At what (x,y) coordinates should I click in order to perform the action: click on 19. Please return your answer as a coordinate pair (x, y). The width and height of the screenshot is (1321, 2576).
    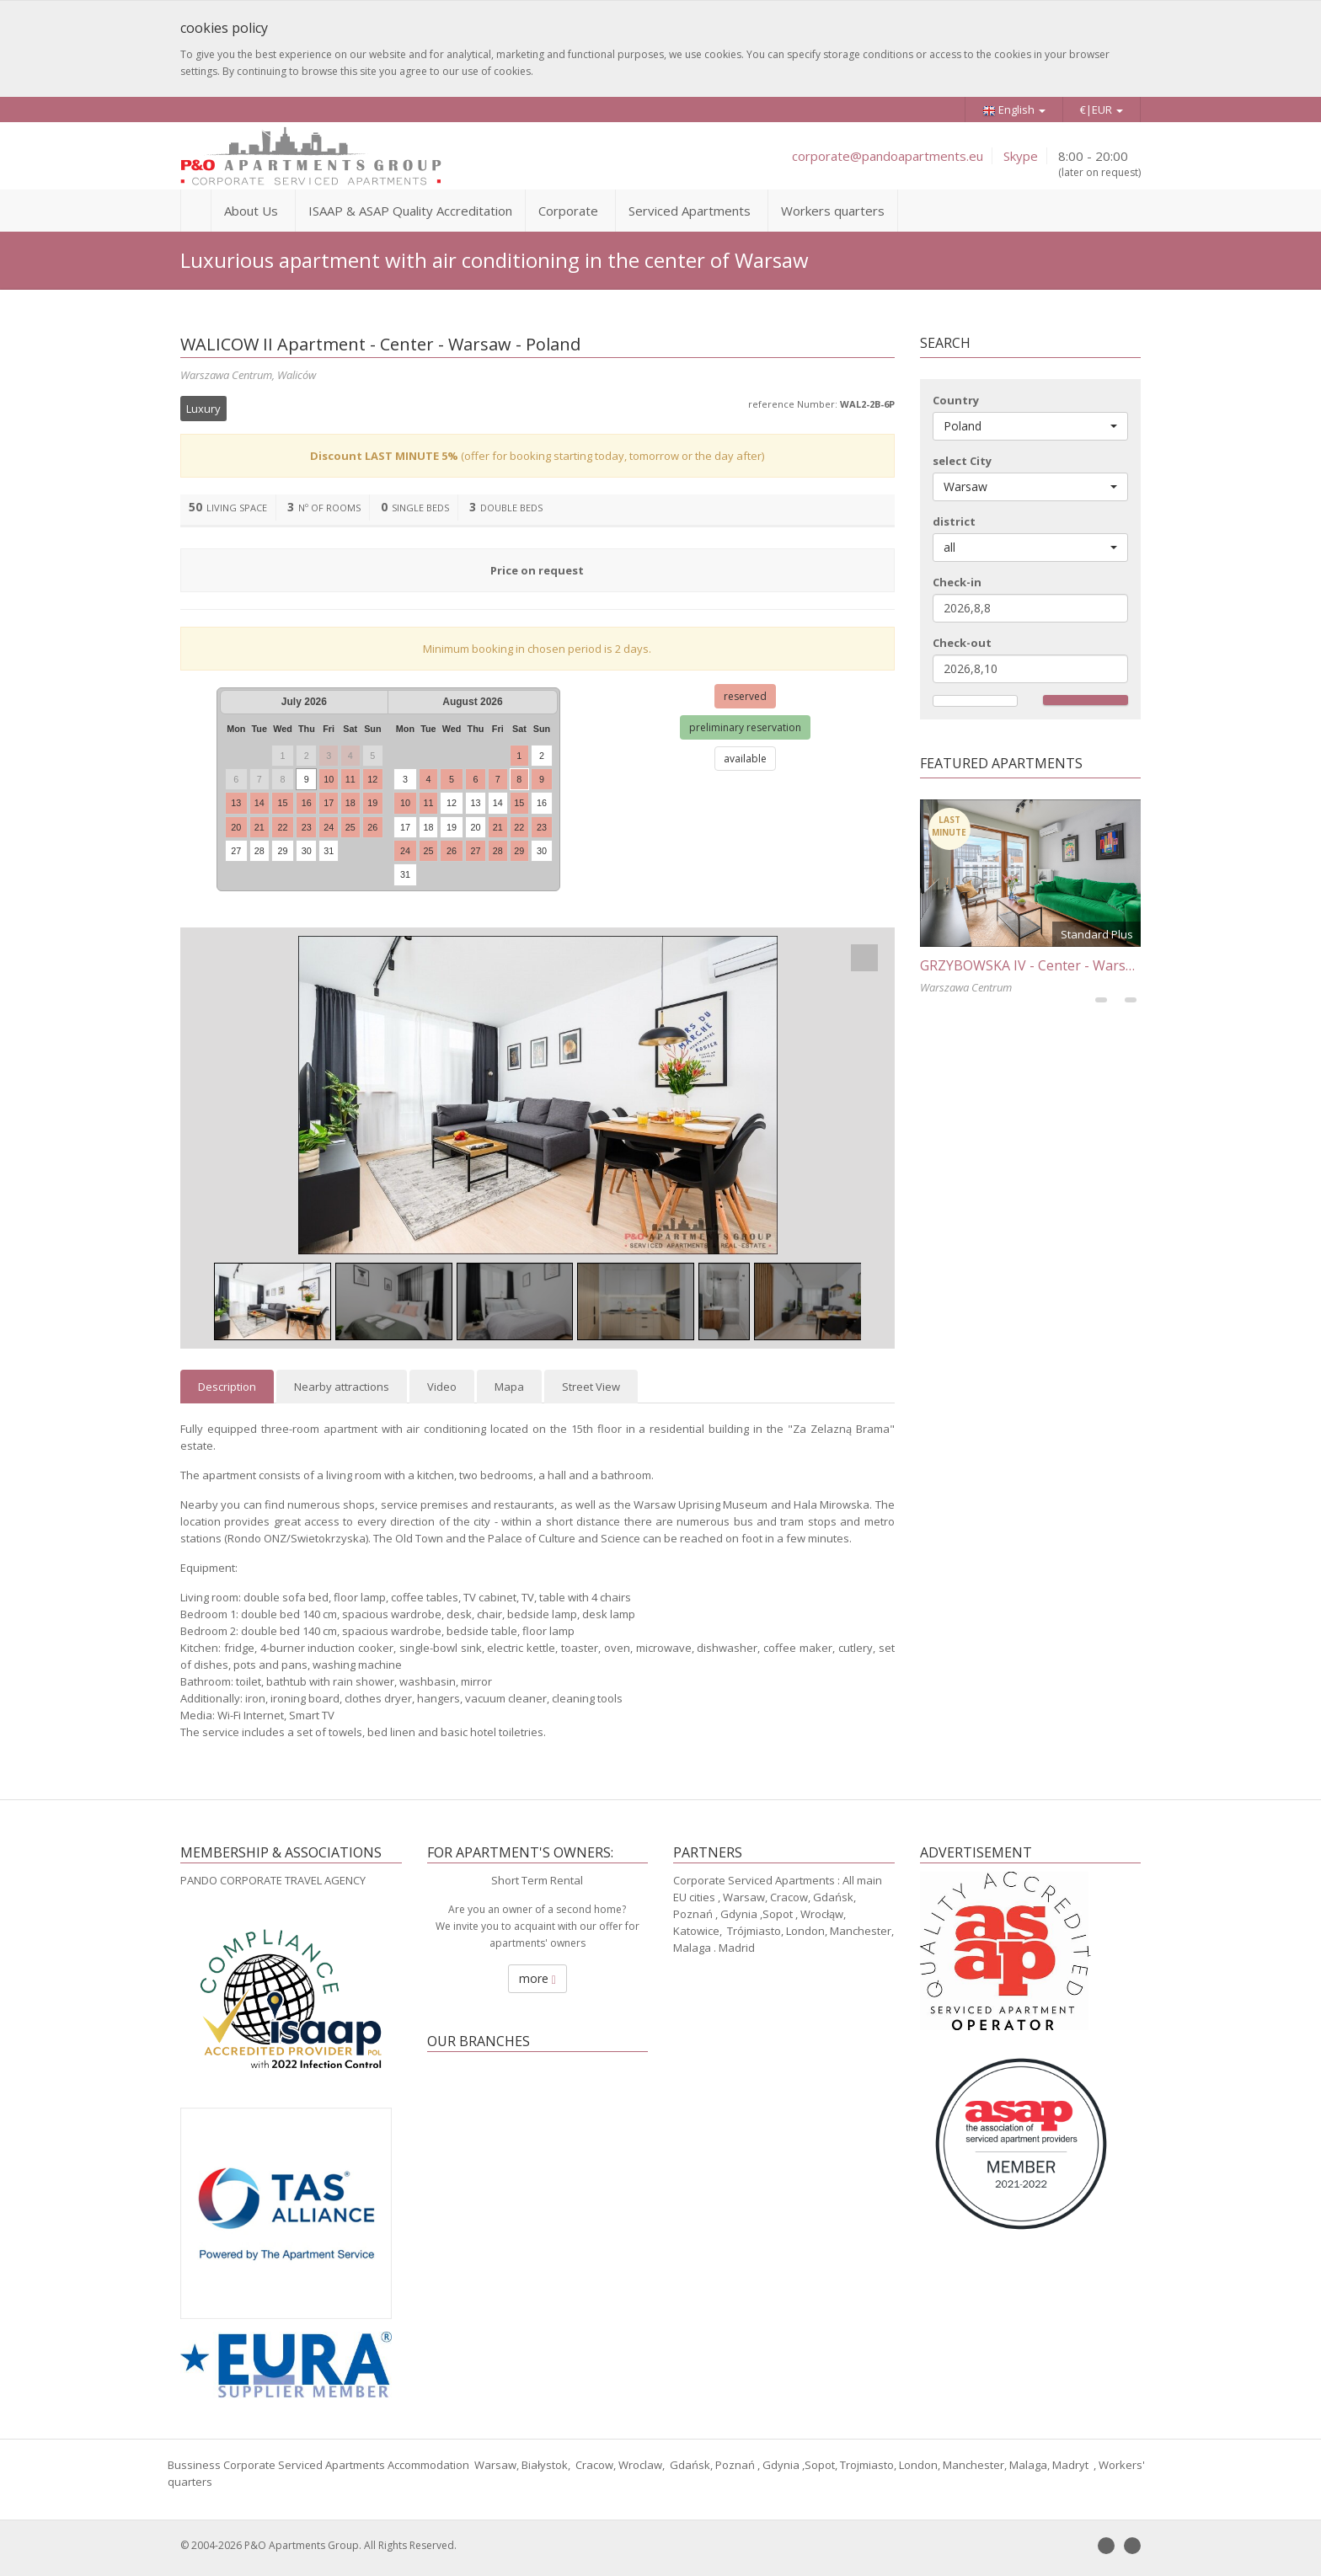
    Looking at the image, I should click on (372, 803).